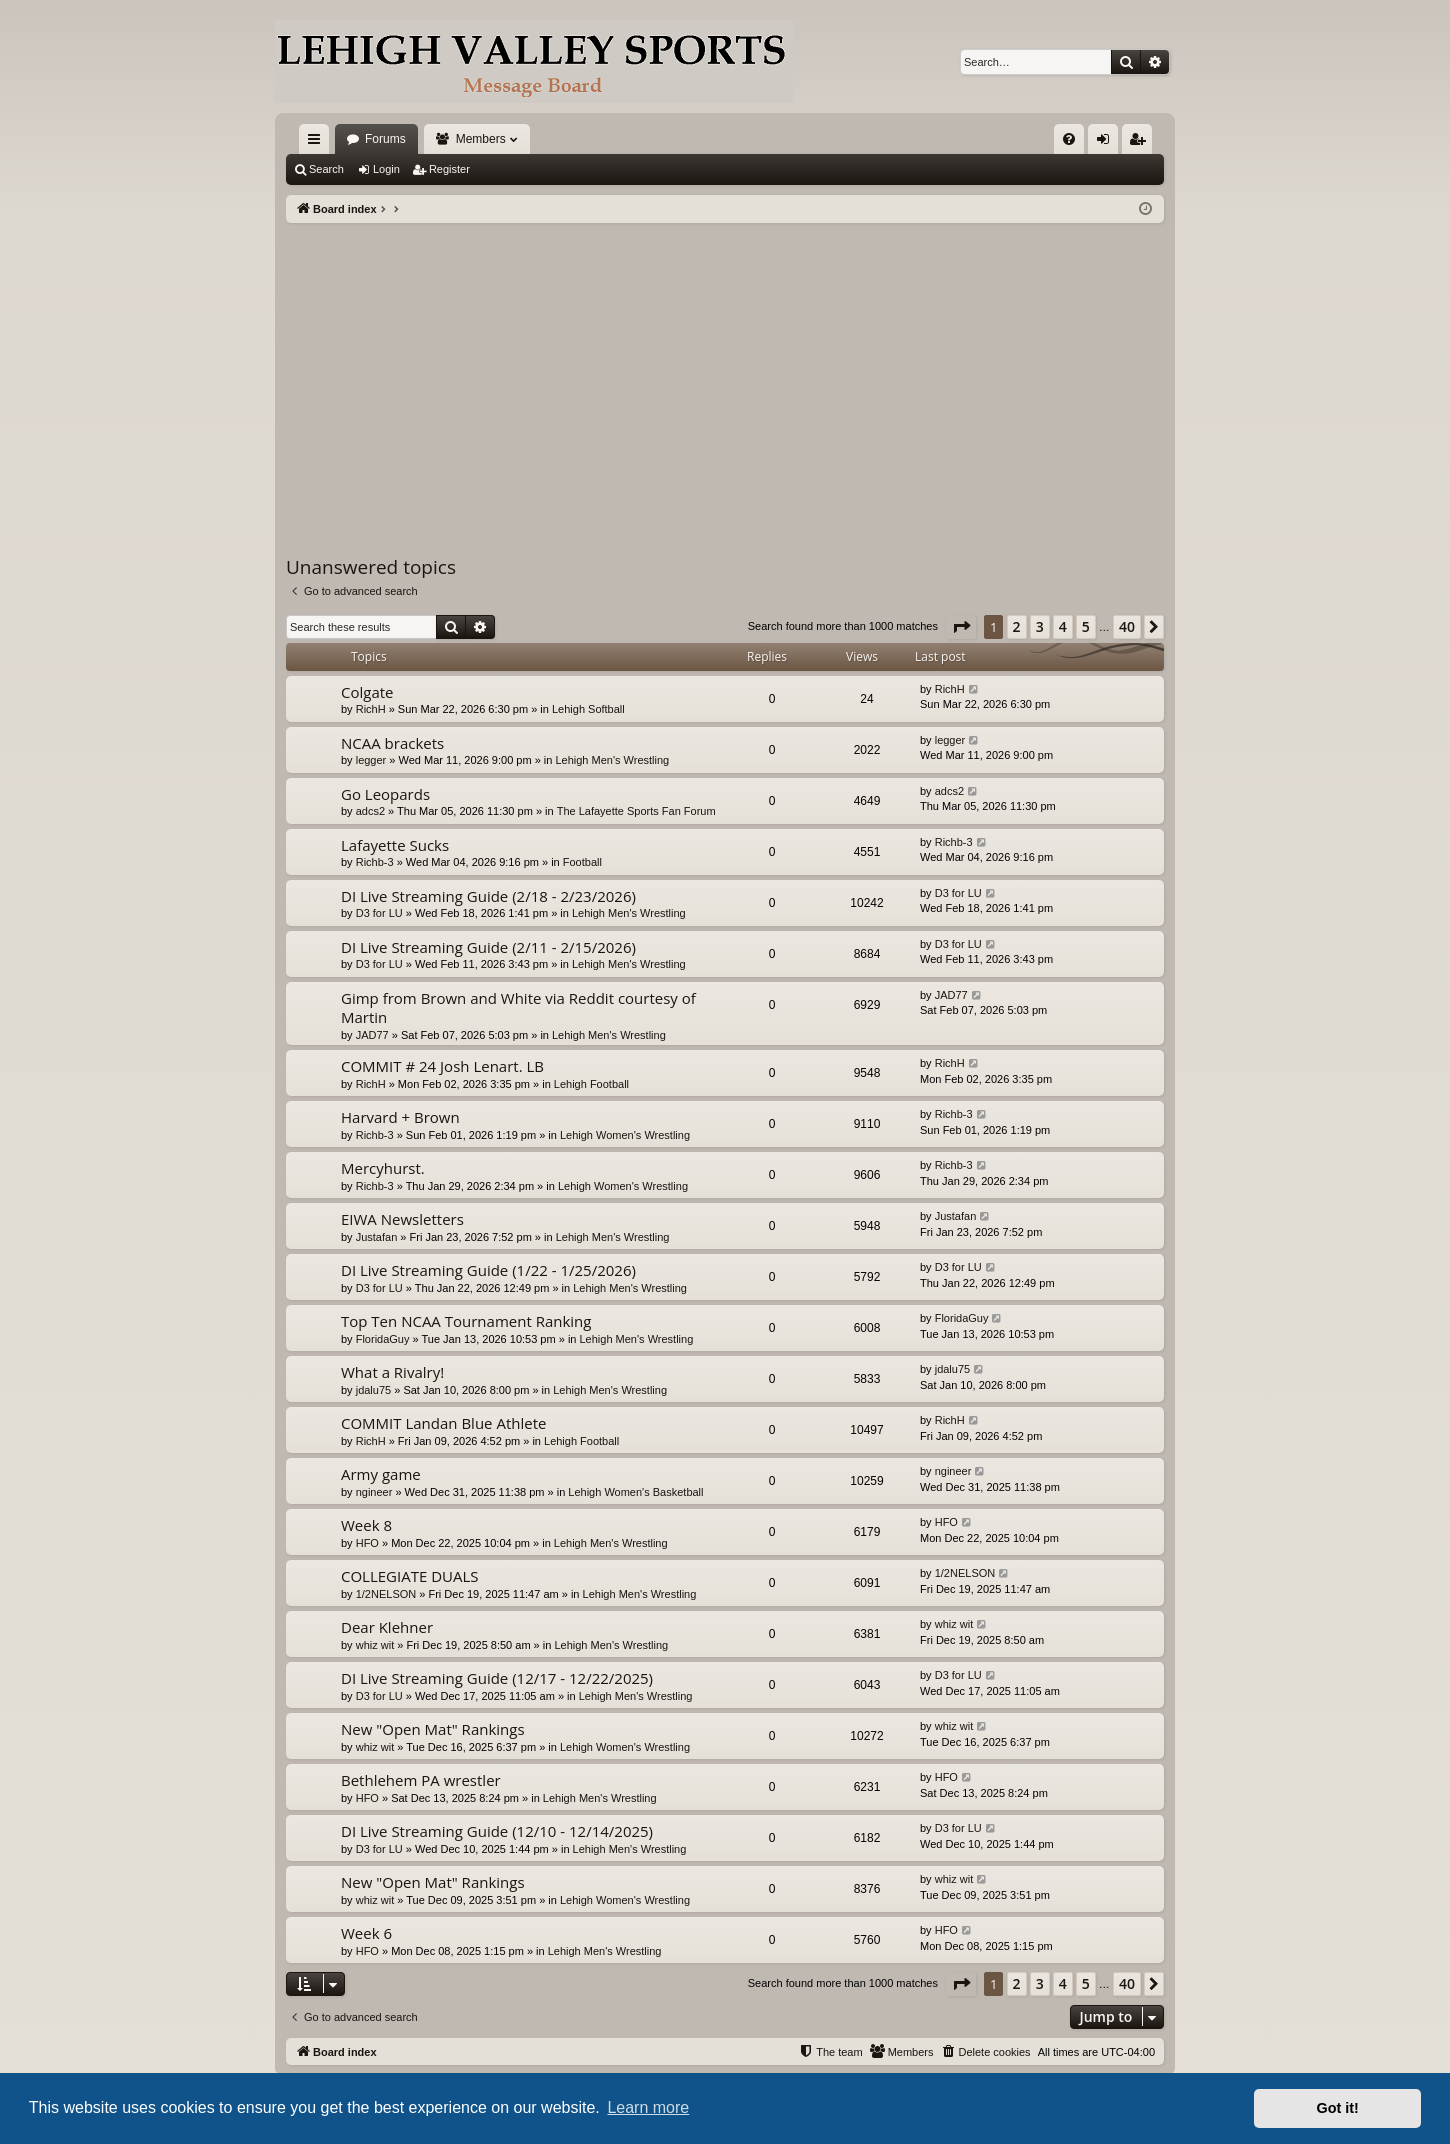  I want to click on DI Live Streaming Guide (1/22 - 1/25/2026), so click(488, 1270).